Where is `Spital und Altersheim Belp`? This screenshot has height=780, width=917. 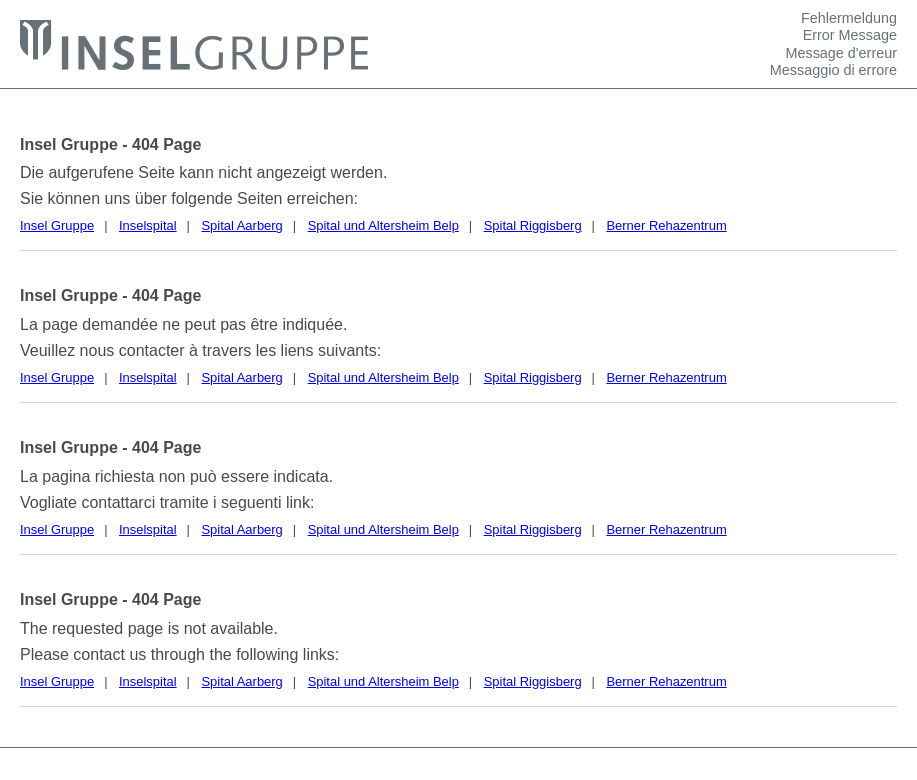 Spital und Altersheim Belp is located at coordinates (383, 225).